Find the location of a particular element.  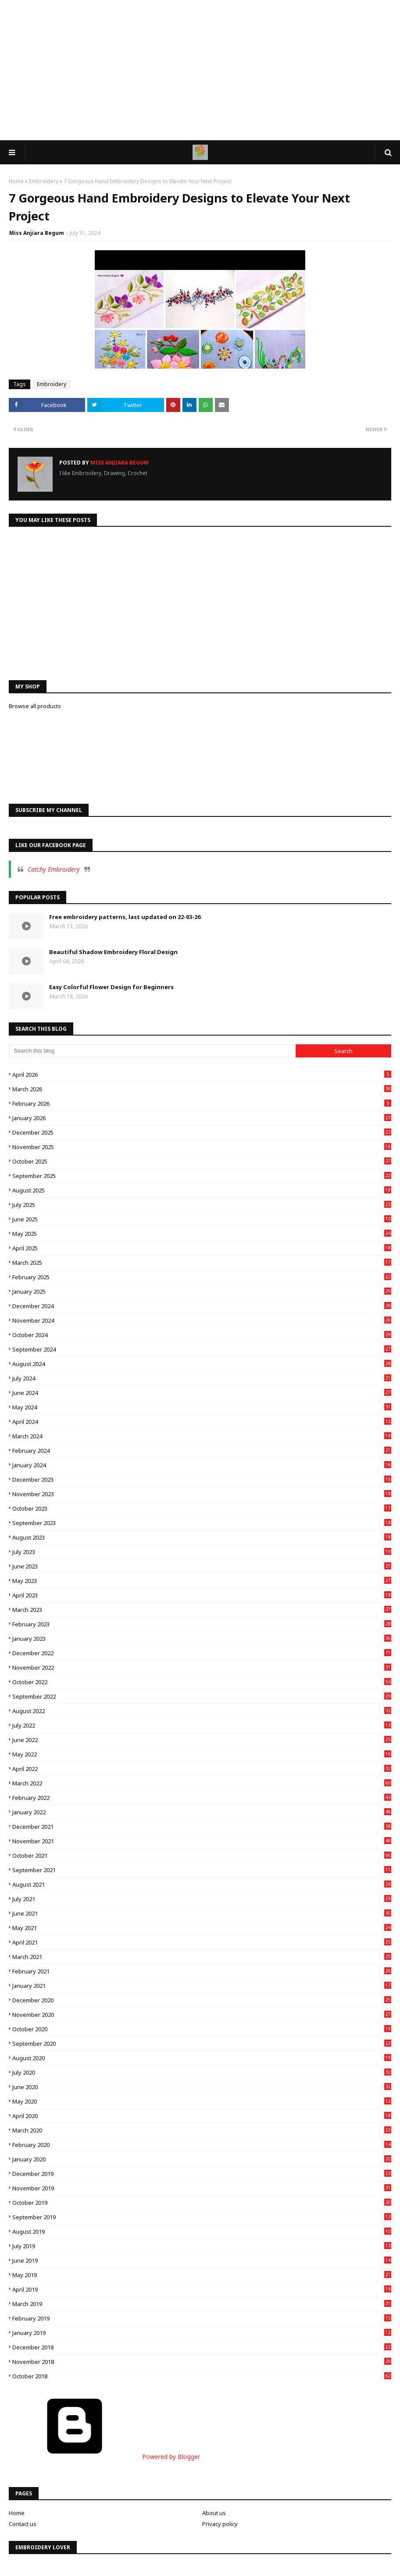

October 2018 is located at coordinates (201, 2376).